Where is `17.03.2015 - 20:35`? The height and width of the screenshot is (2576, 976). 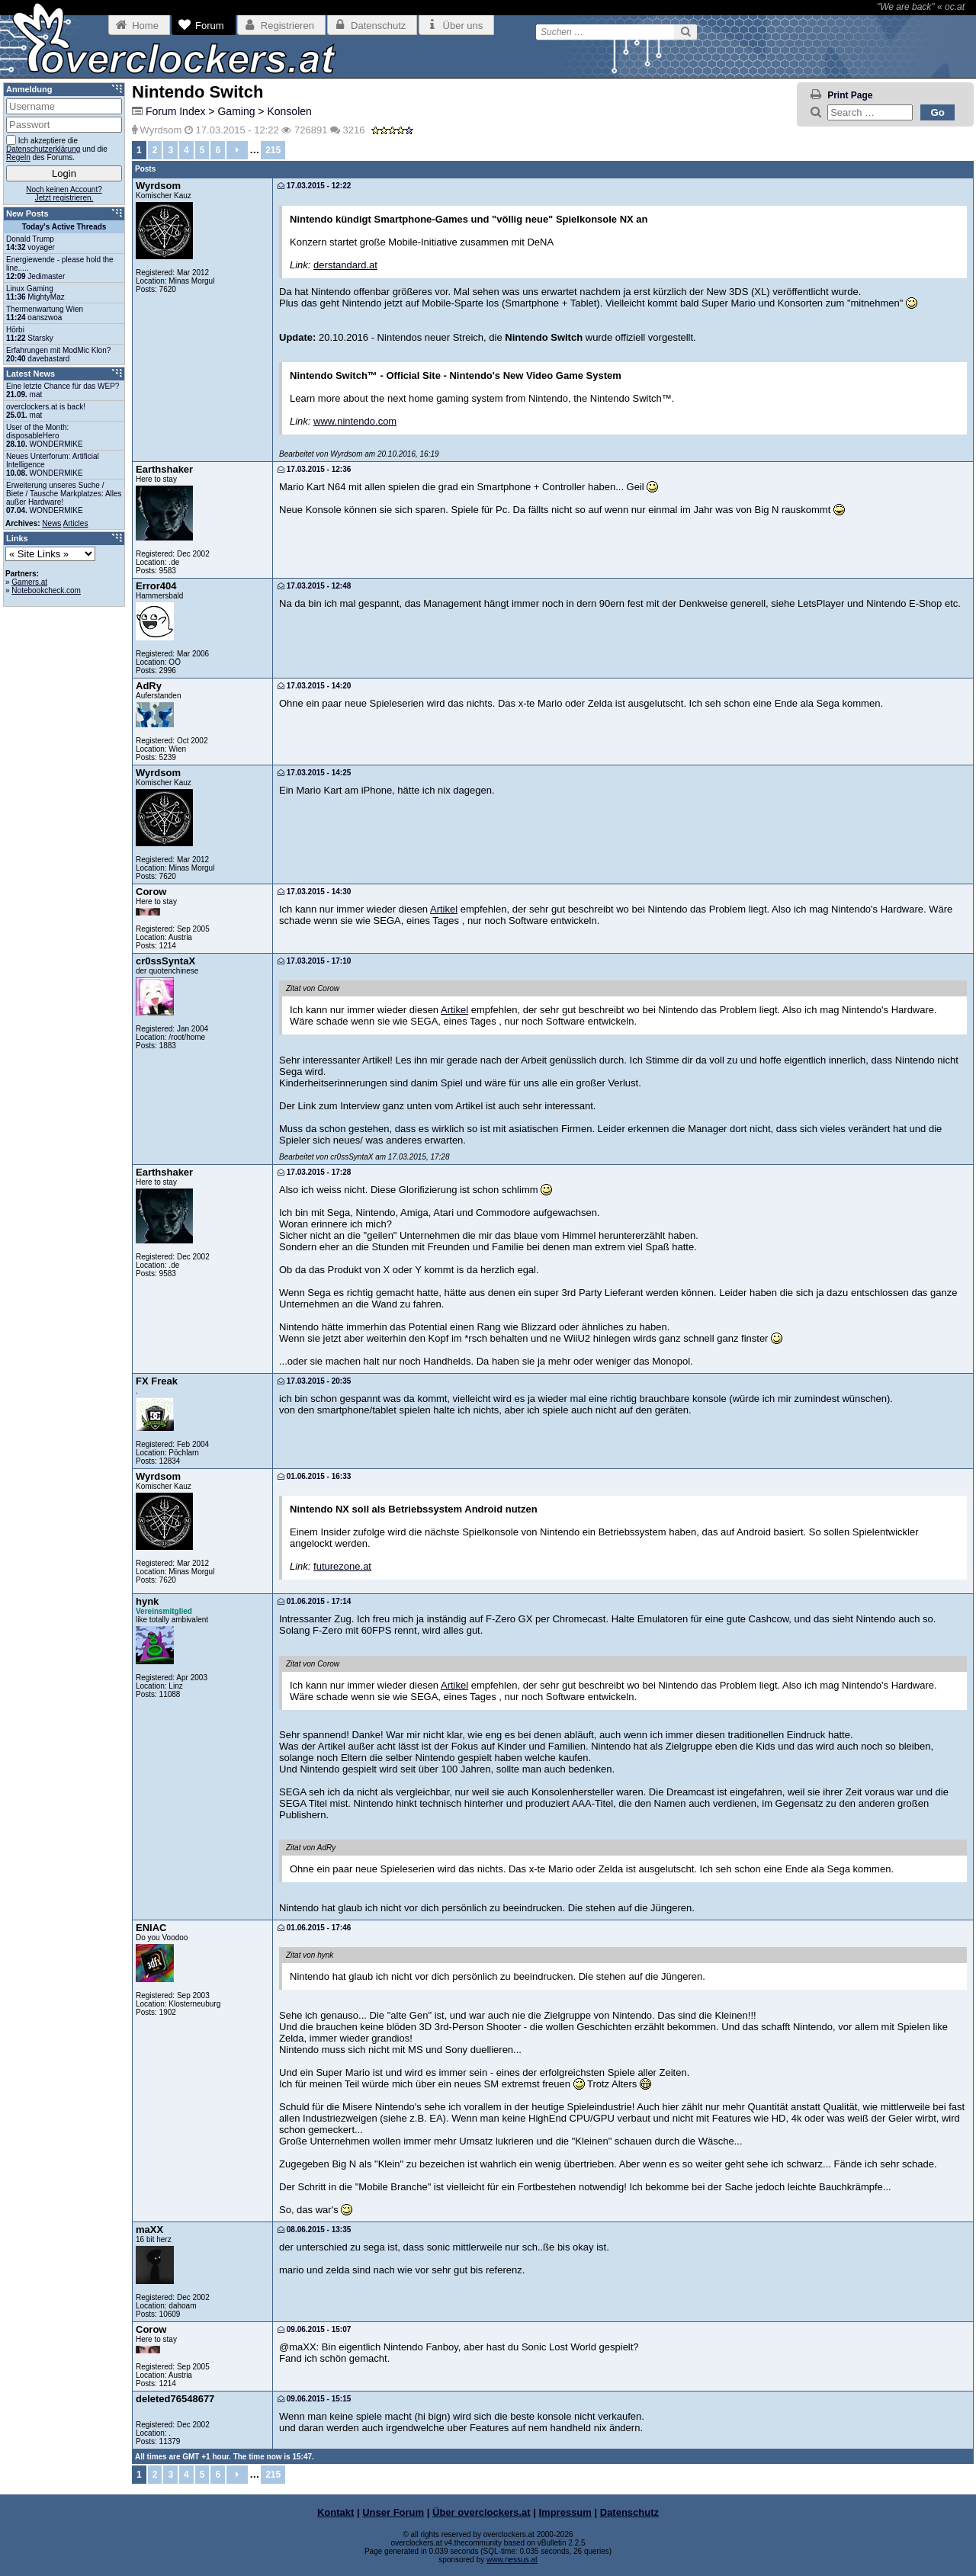
17.03.2015 - 20:35 is located at coordinates (314, 1381).